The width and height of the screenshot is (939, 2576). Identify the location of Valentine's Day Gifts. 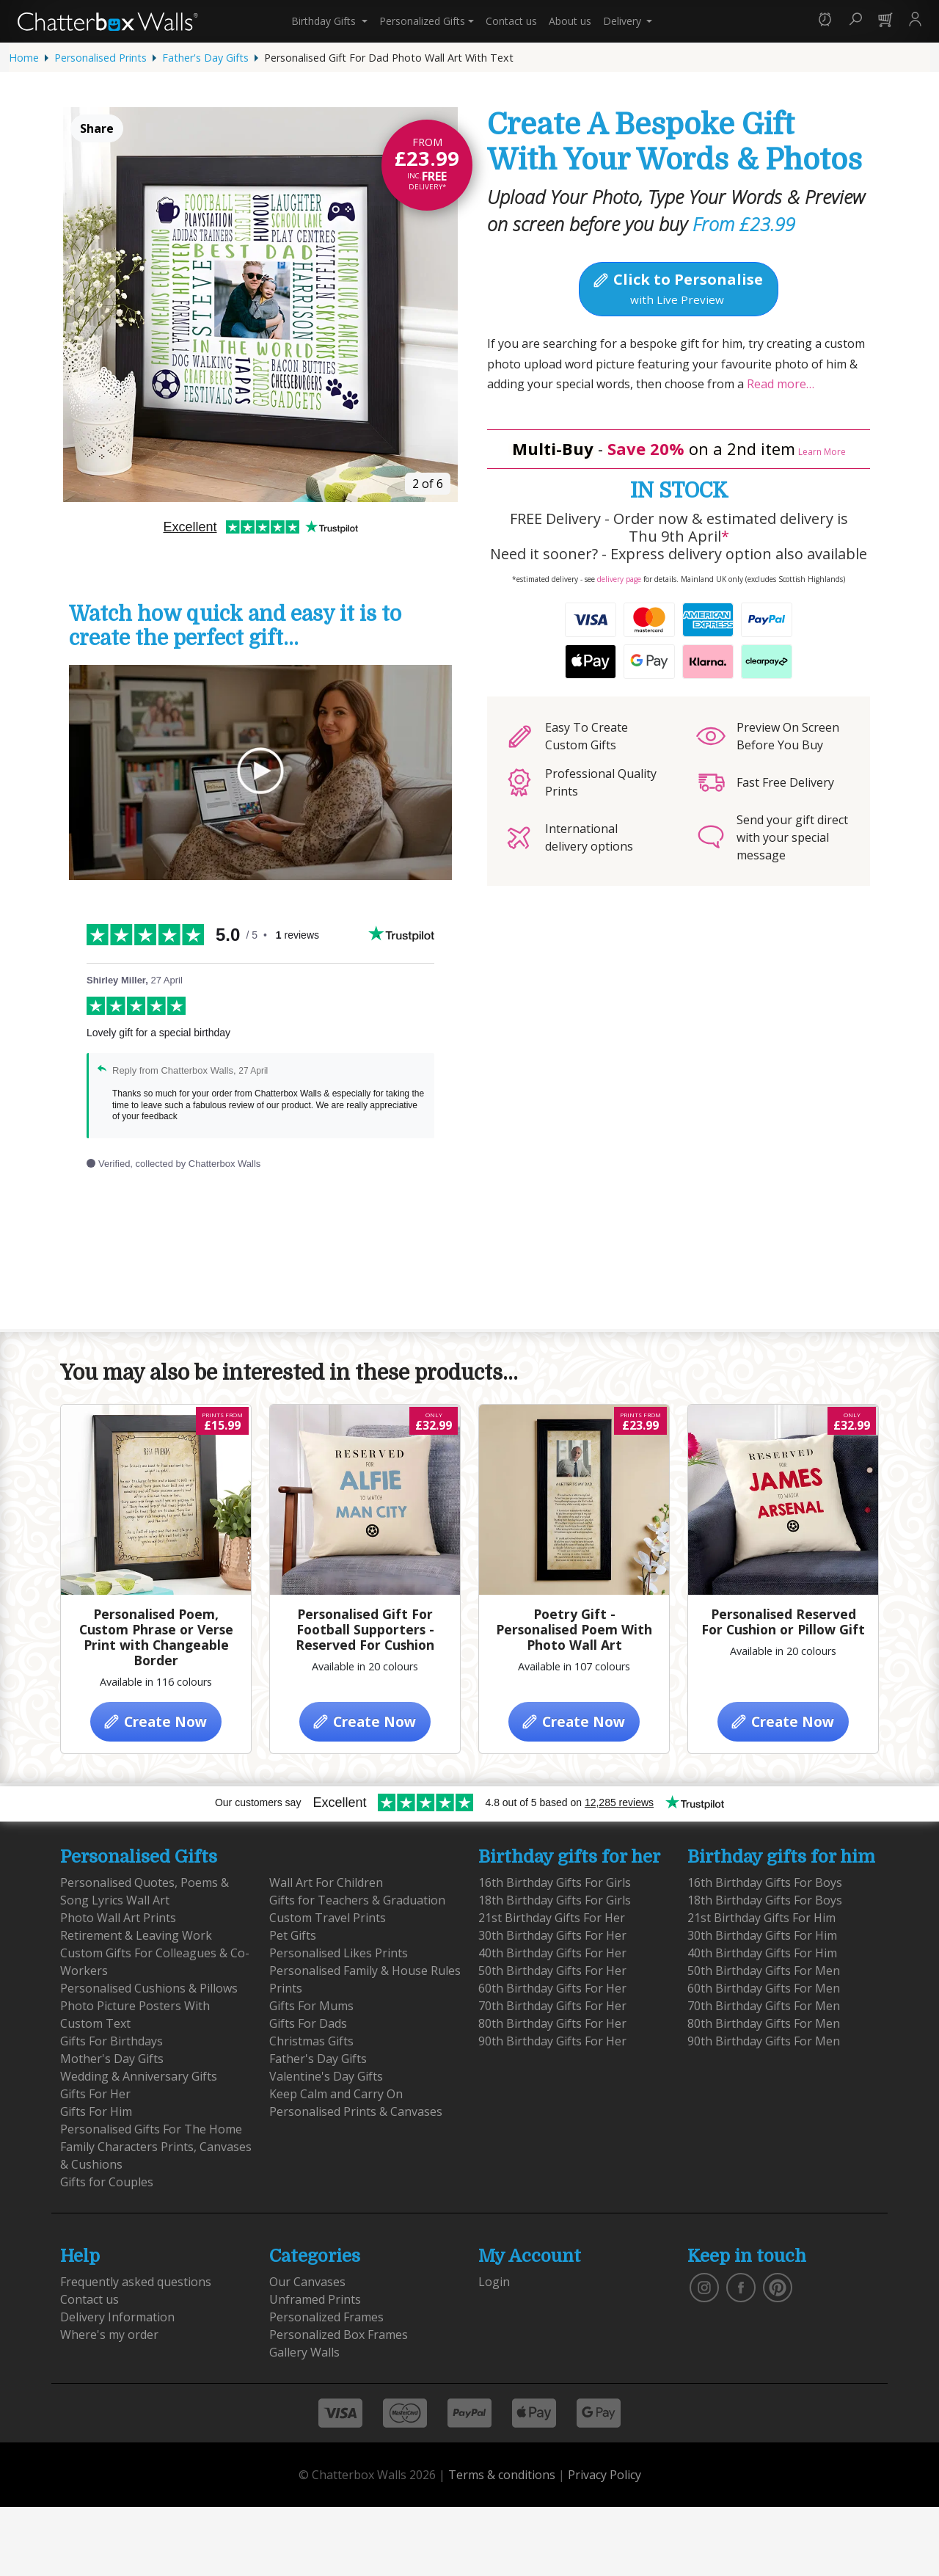
(326, 2076).